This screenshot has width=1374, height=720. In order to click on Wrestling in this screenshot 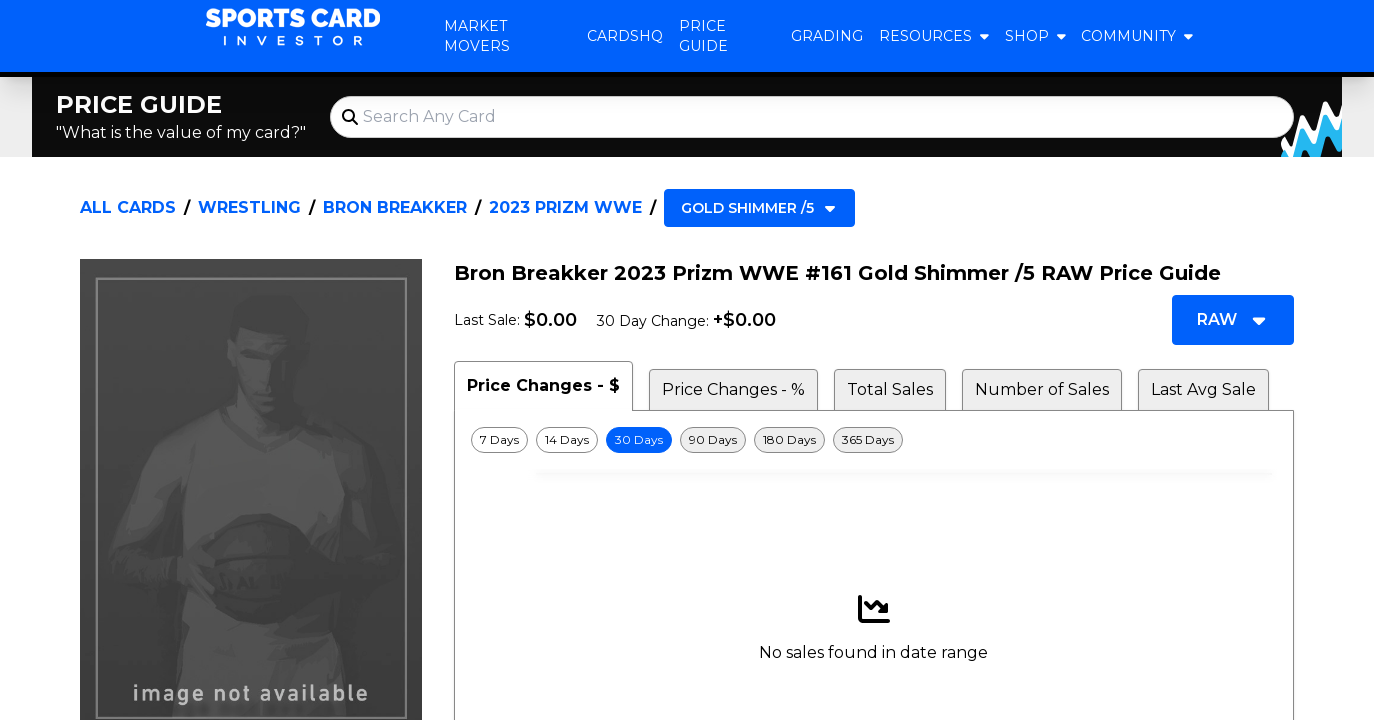, I will do `click(249, 207)`.